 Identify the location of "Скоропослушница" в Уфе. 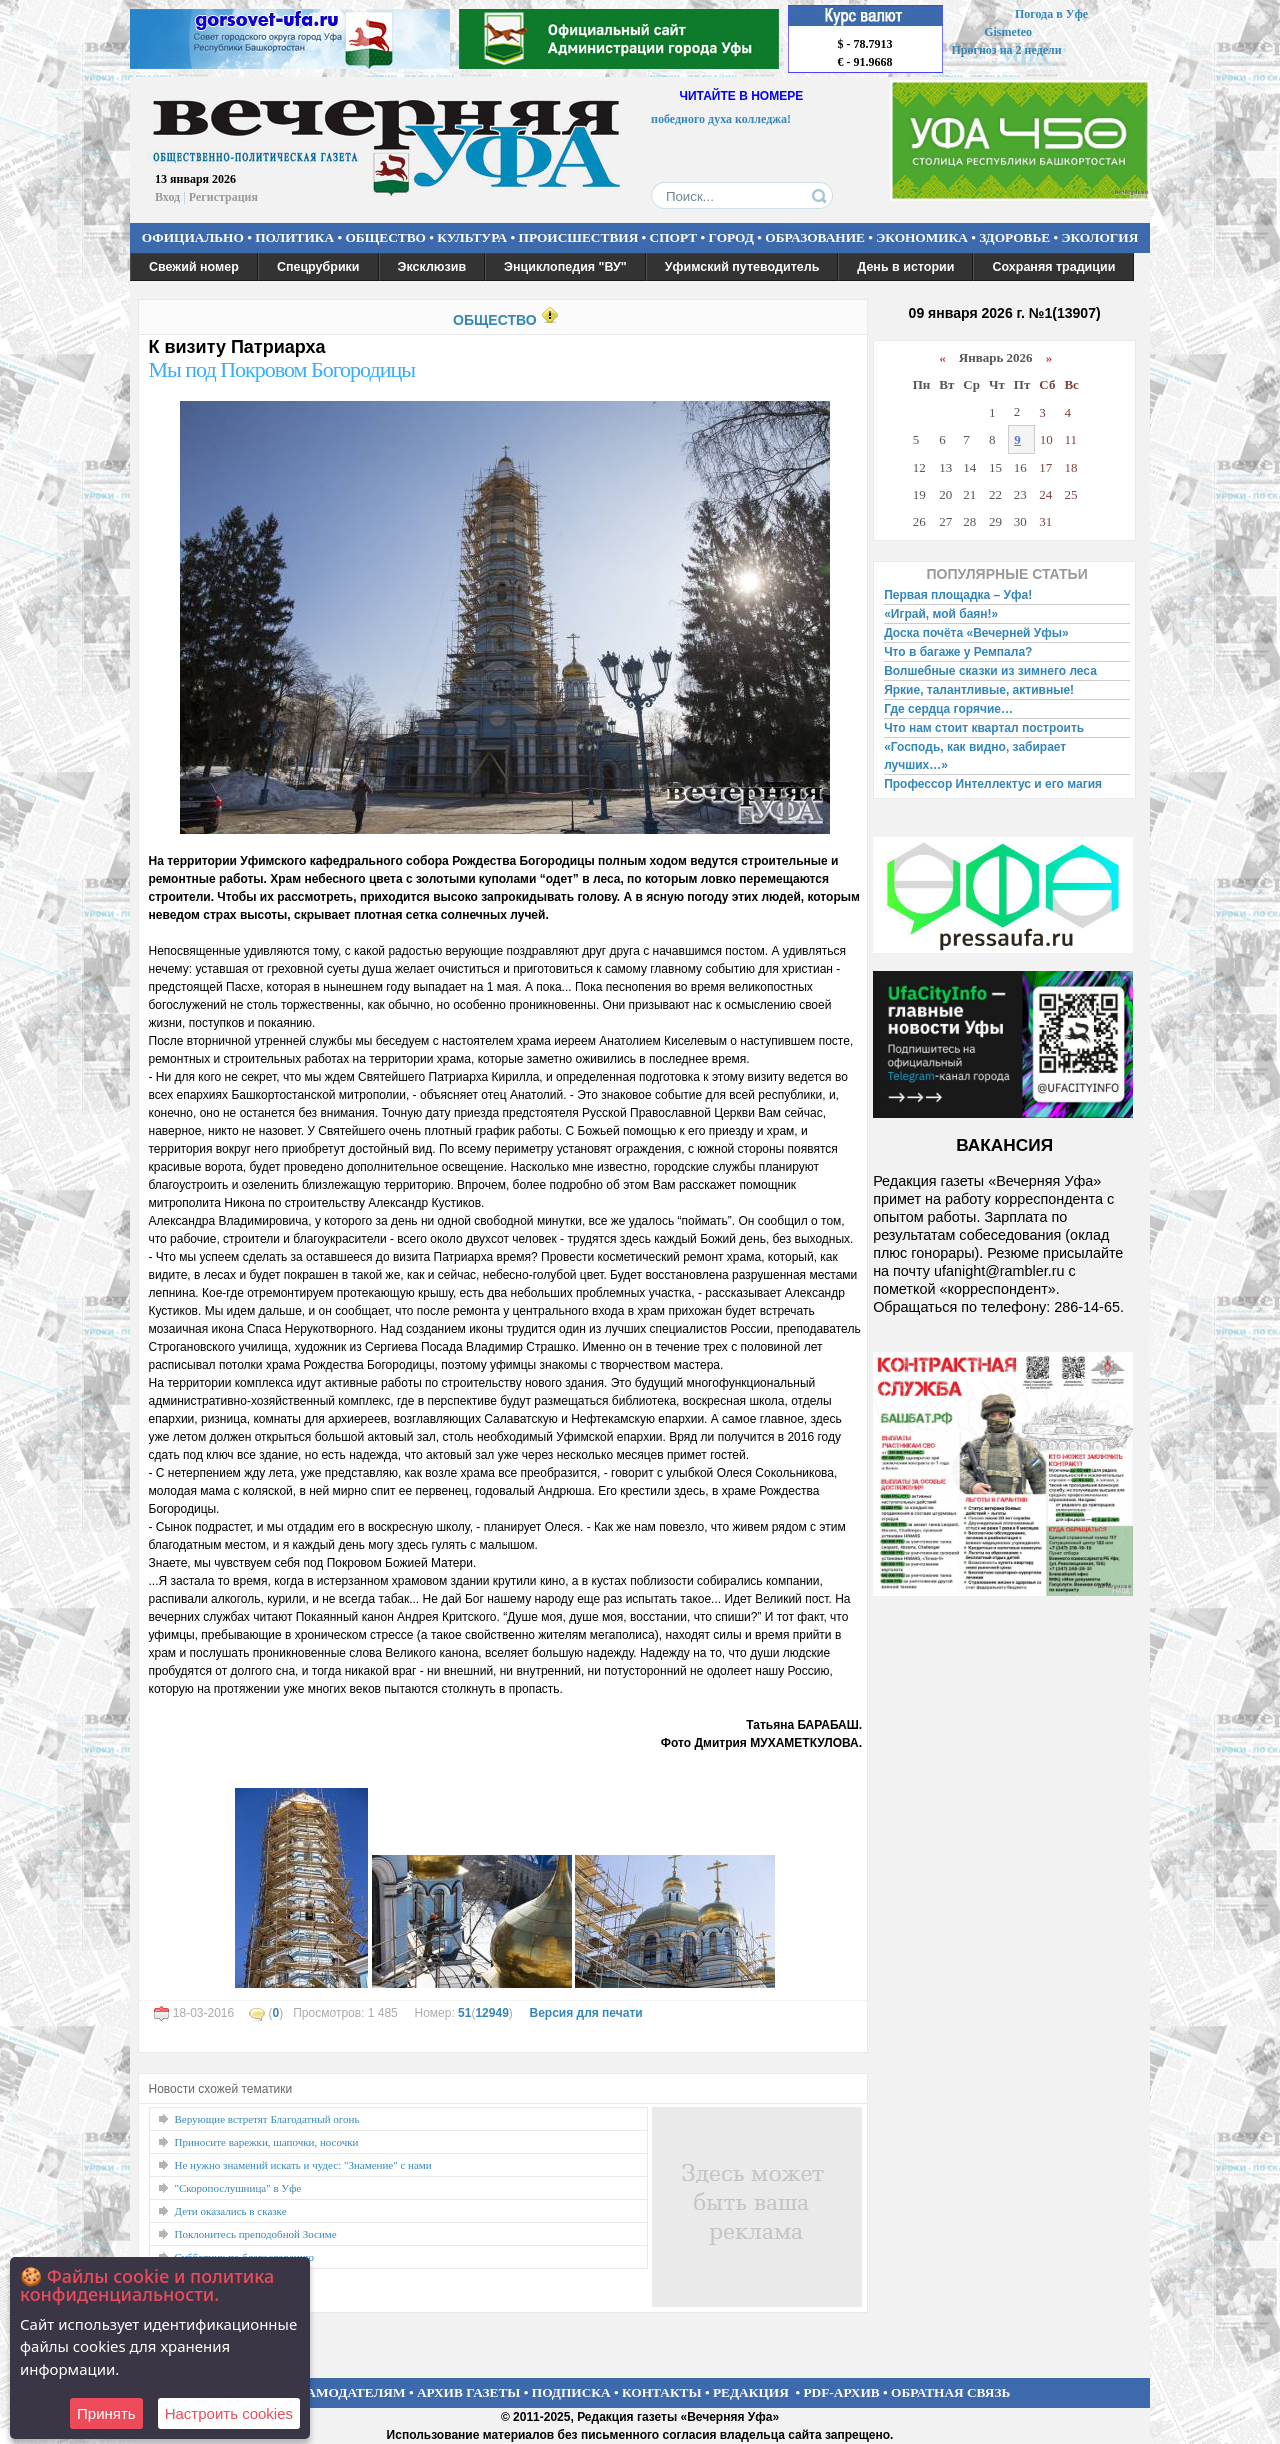
(238, 2188).